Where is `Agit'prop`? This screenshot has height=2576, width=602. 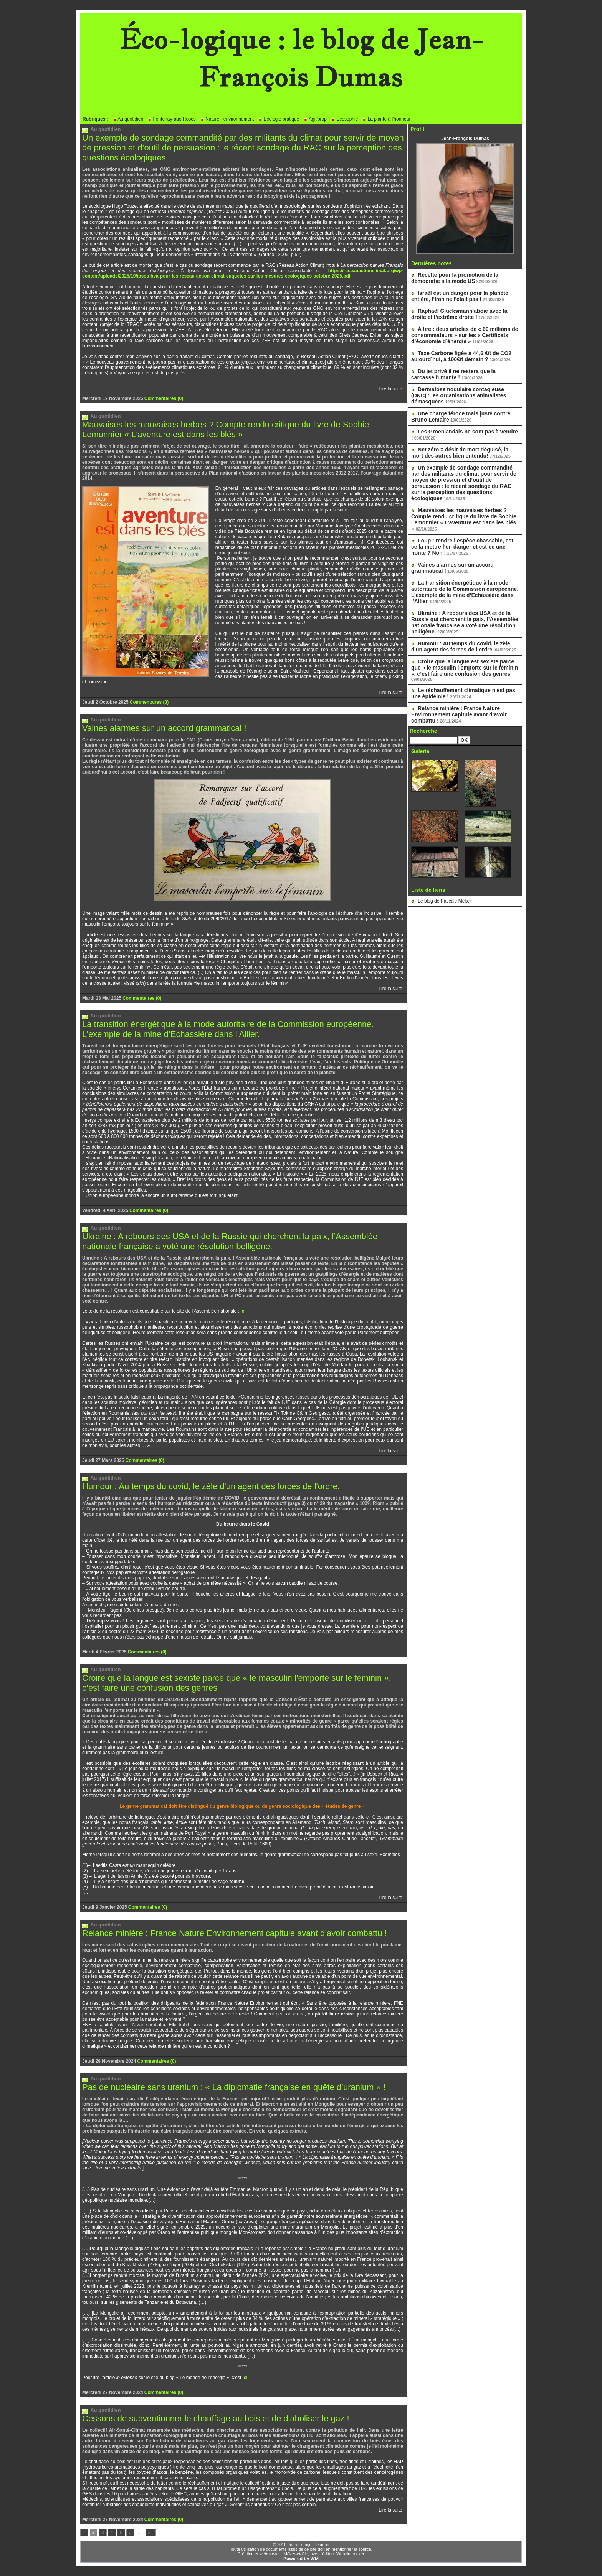 Agit'prop is located at coordinates (315, 119).